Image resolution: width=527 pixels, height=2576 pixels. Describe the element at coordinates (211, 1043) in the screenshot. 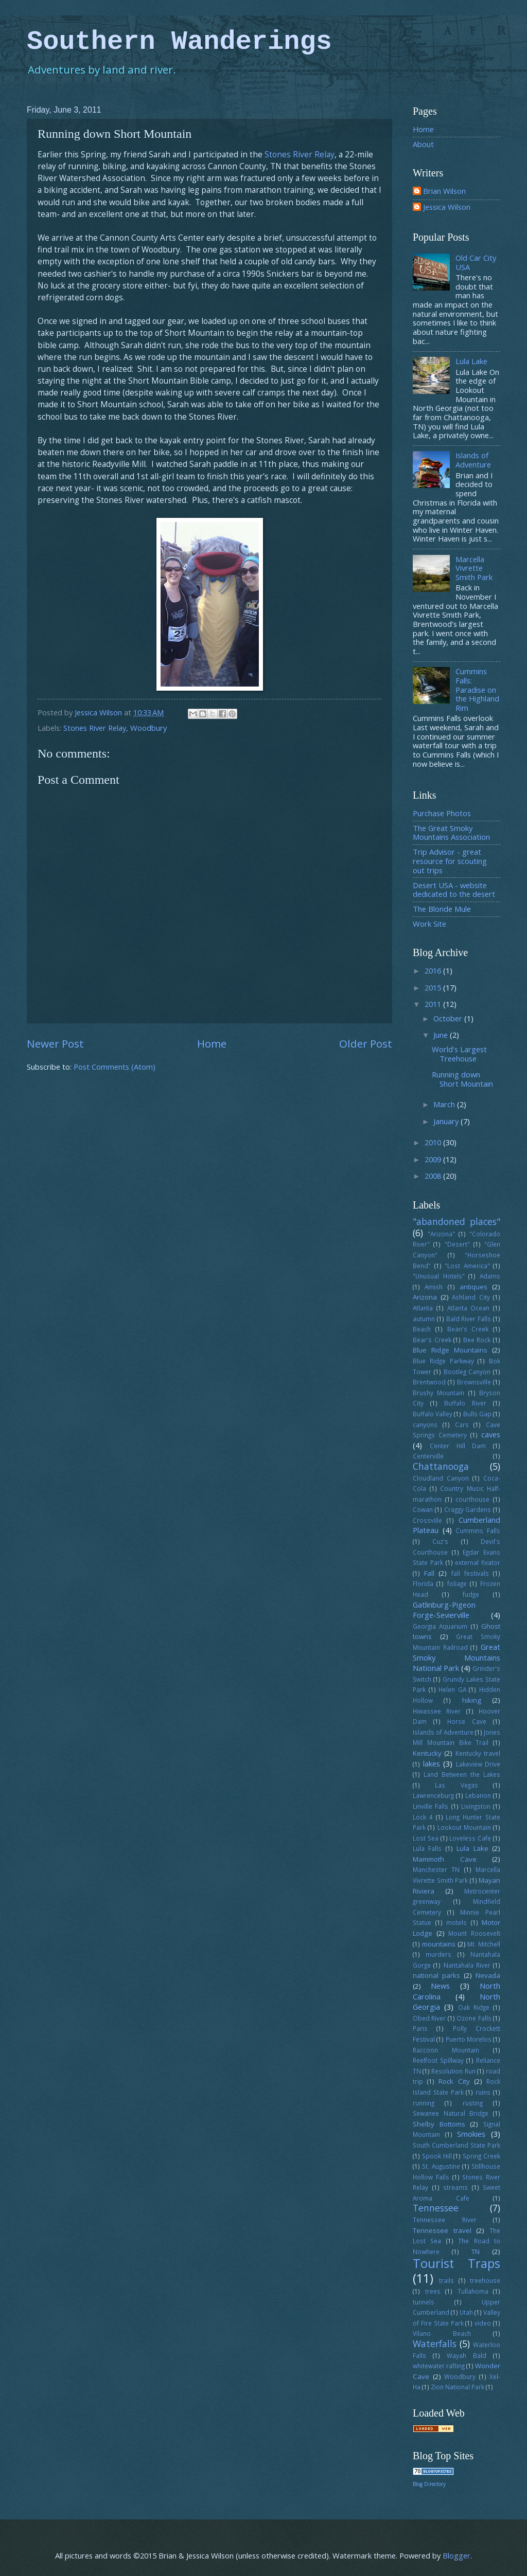

I see `Home` at that location.